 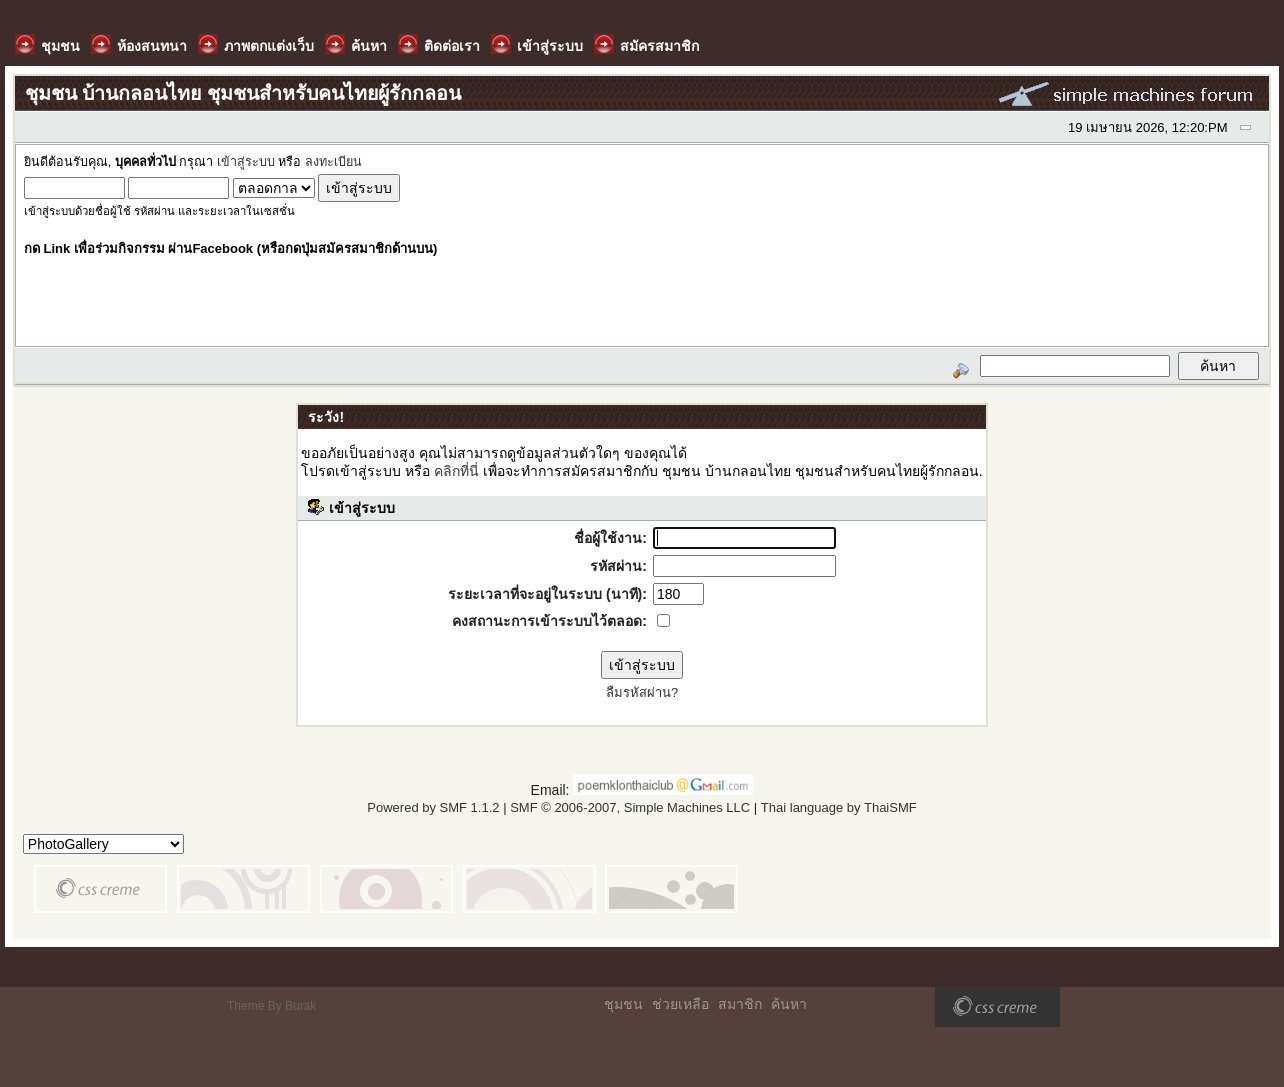 What do you see at coordinates (623, 1004) in the screenshot?
I see `ชุมชน` at bounding box center [623, 1004].